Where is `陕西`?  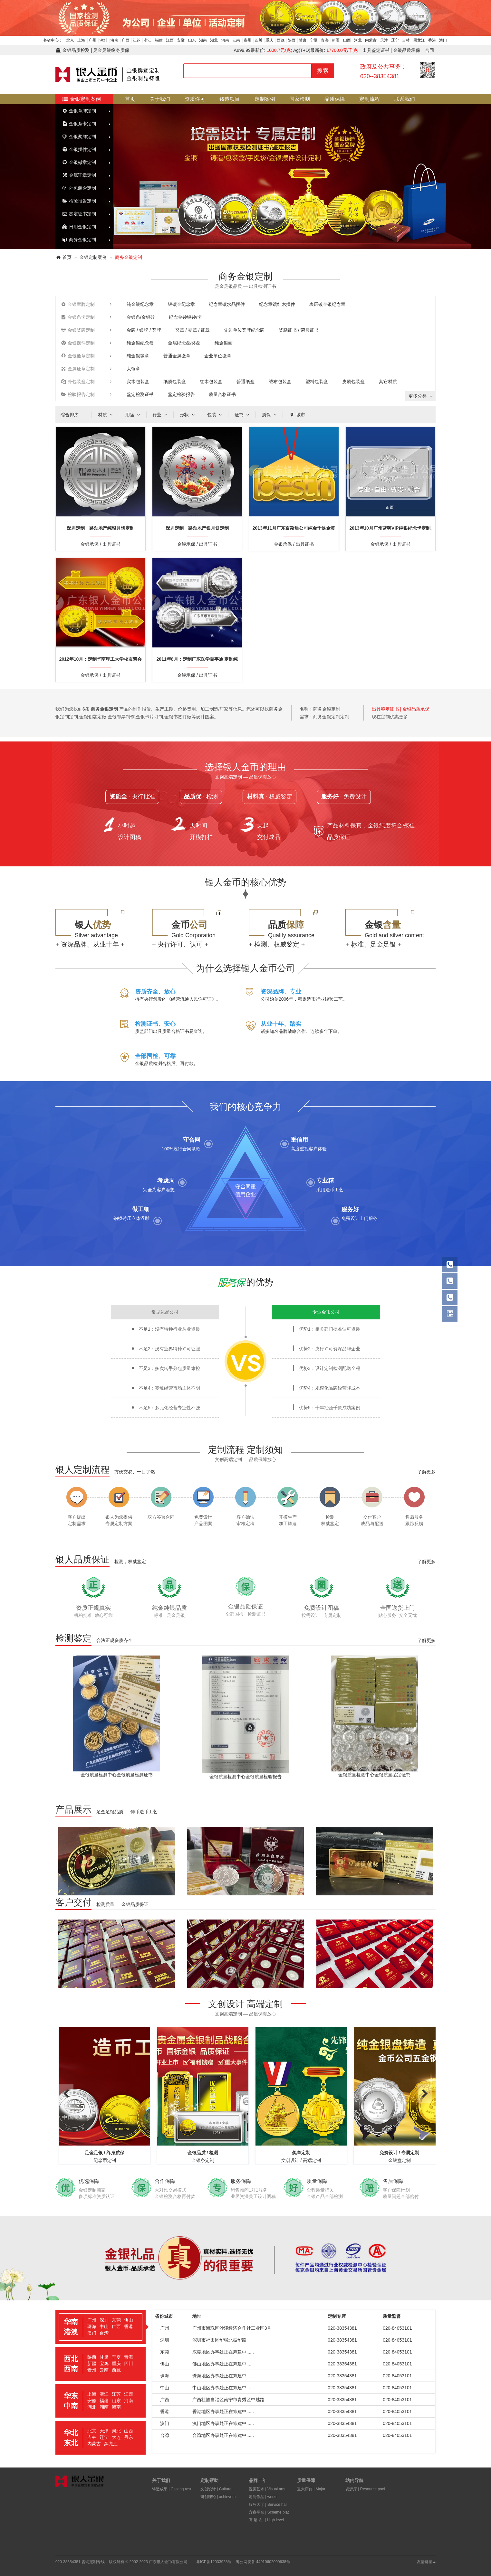
陕西 is located at coordinates (291, 40).